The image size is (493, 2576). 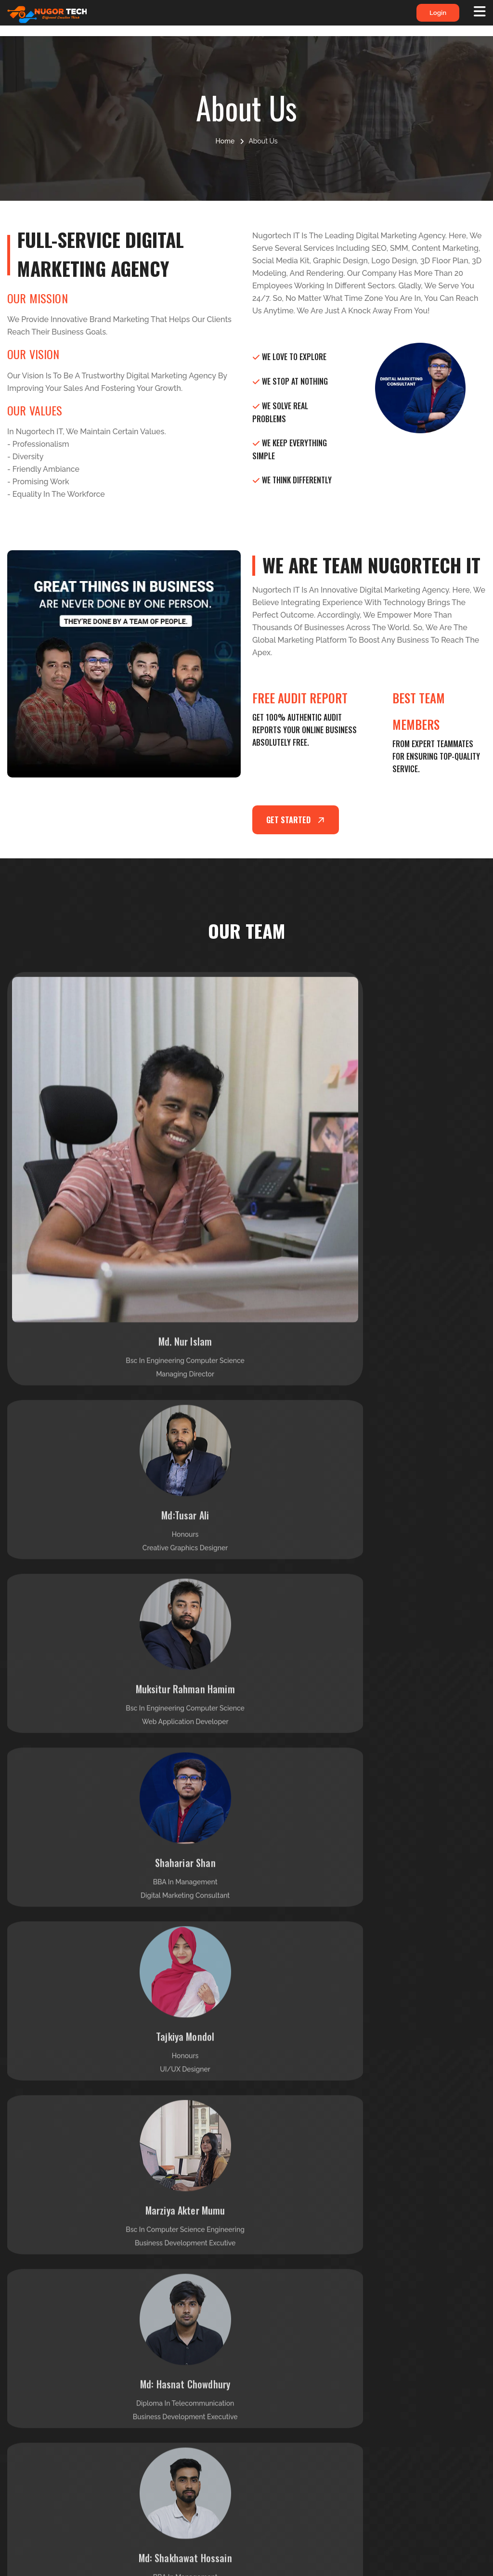 What do you see at coordinates (286, 2388) in the screenshot?
I see `Contact Us` at bounding box center [286, 2388].